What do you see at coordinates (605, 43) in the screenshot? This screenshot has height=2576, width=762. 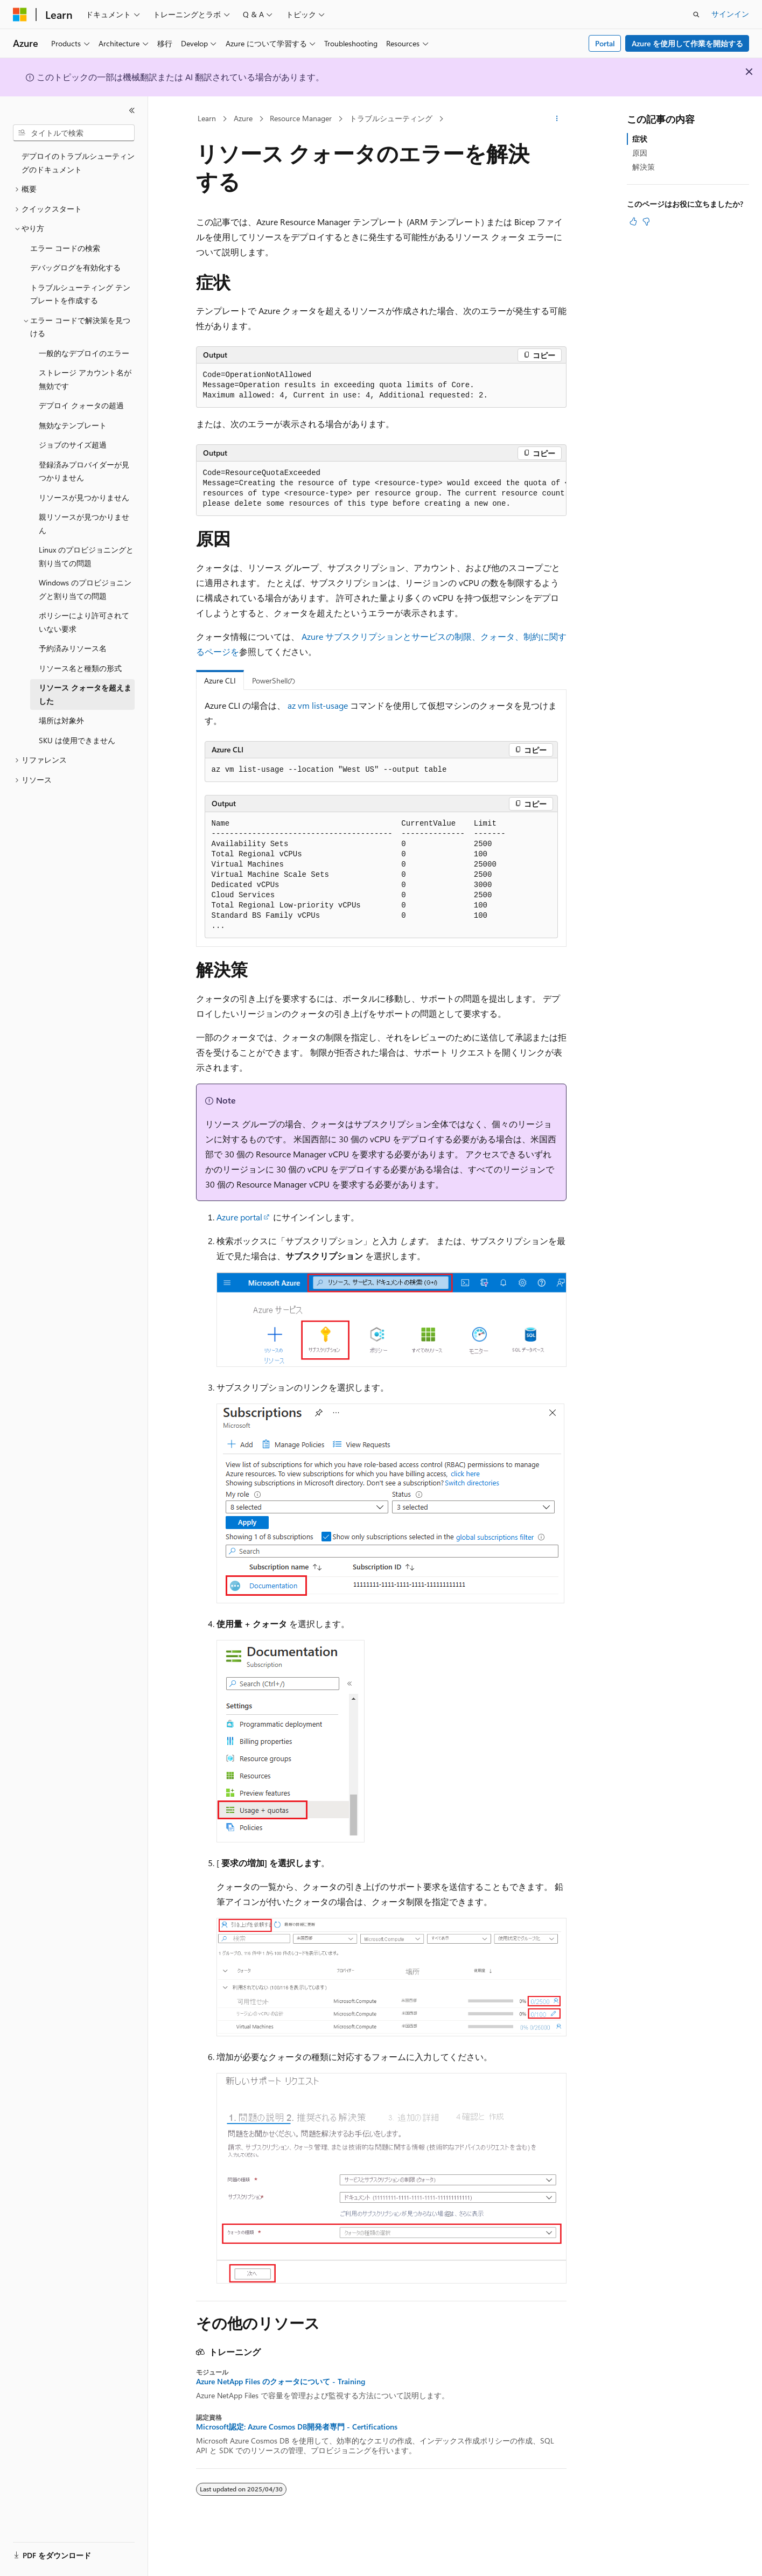 I see `Portal` at bounding box center [605, 43].